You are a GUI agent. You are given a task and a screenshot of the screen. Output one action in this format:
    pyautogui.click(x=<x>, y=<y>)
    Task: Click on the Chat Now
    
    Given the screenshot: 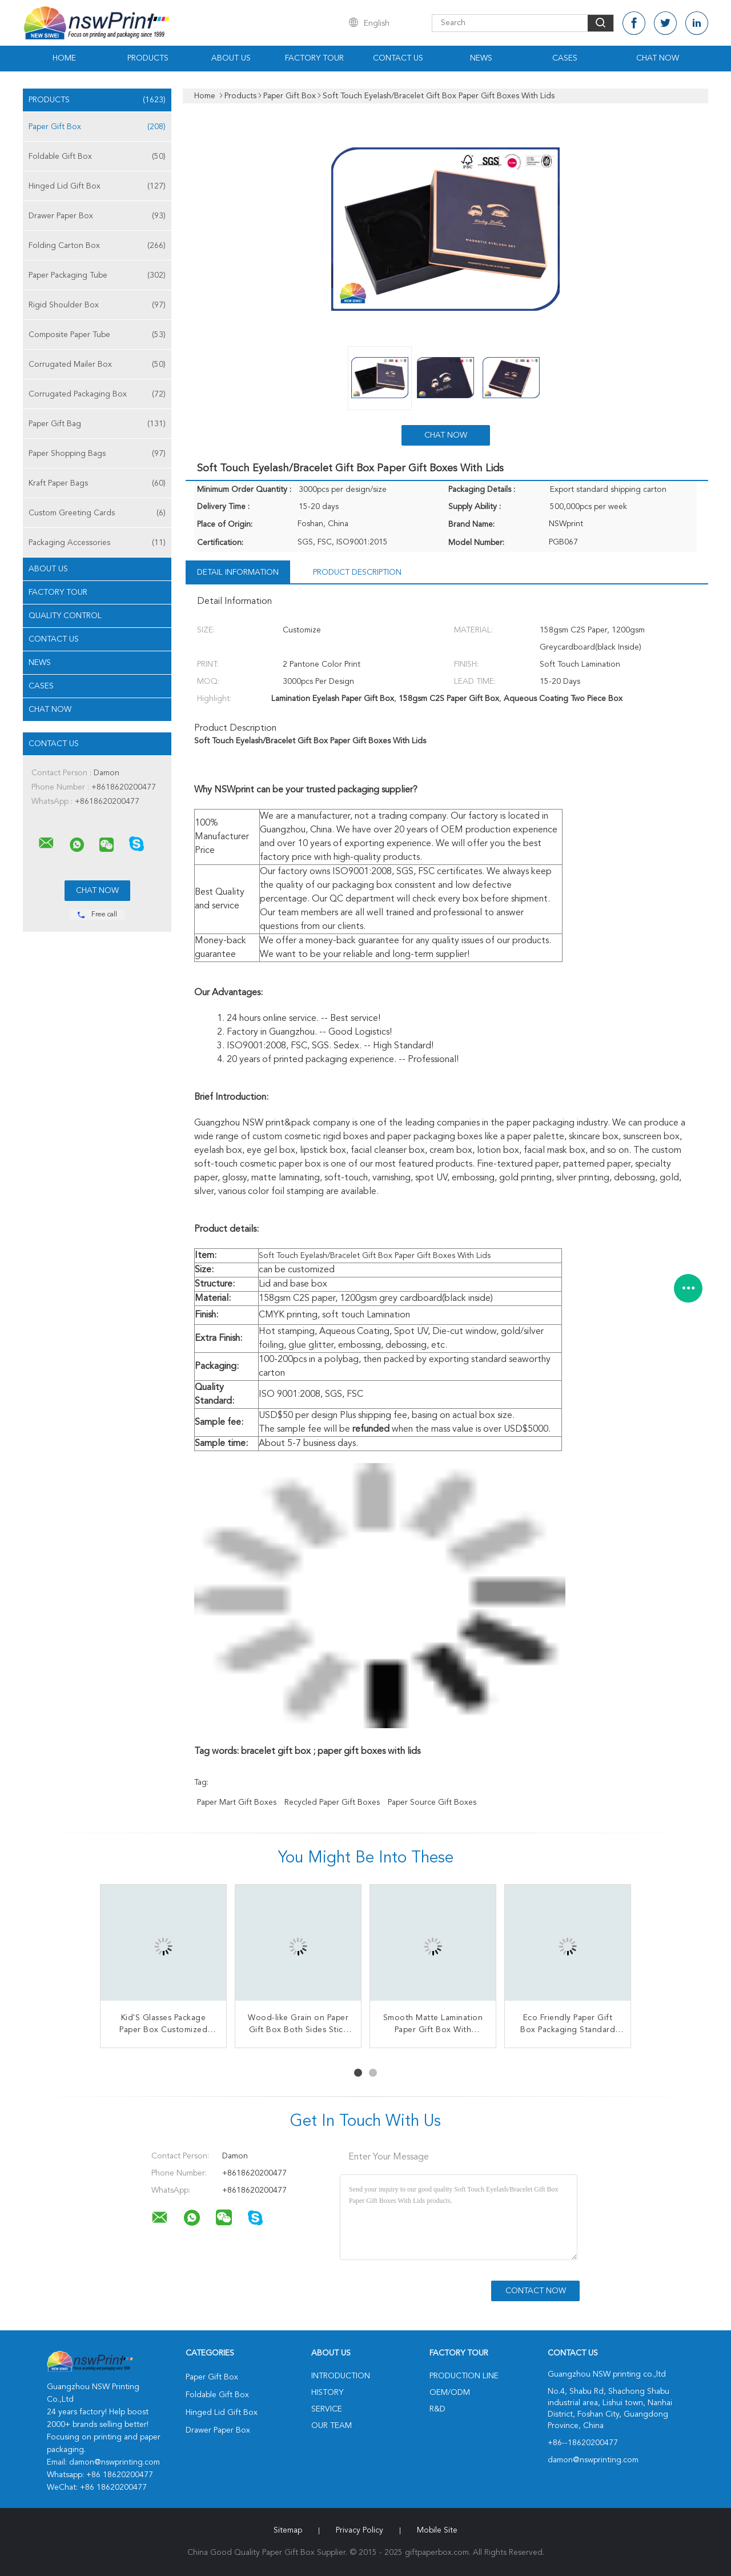 What is the action you would take?
    pyautogui.click(x=657, y=58)
    